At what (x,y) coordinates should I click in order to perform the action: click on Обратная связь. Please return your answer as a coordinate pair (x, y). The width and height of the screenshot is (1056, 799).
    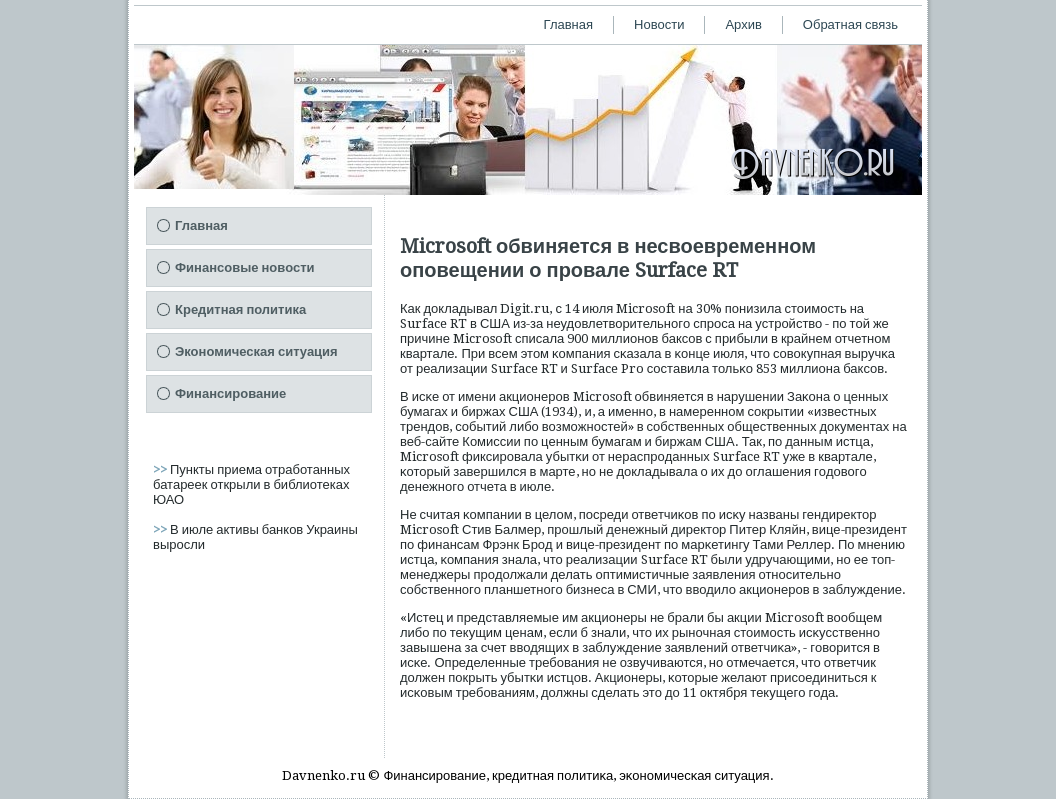
    Looking at the image, I should click on (850, 24).